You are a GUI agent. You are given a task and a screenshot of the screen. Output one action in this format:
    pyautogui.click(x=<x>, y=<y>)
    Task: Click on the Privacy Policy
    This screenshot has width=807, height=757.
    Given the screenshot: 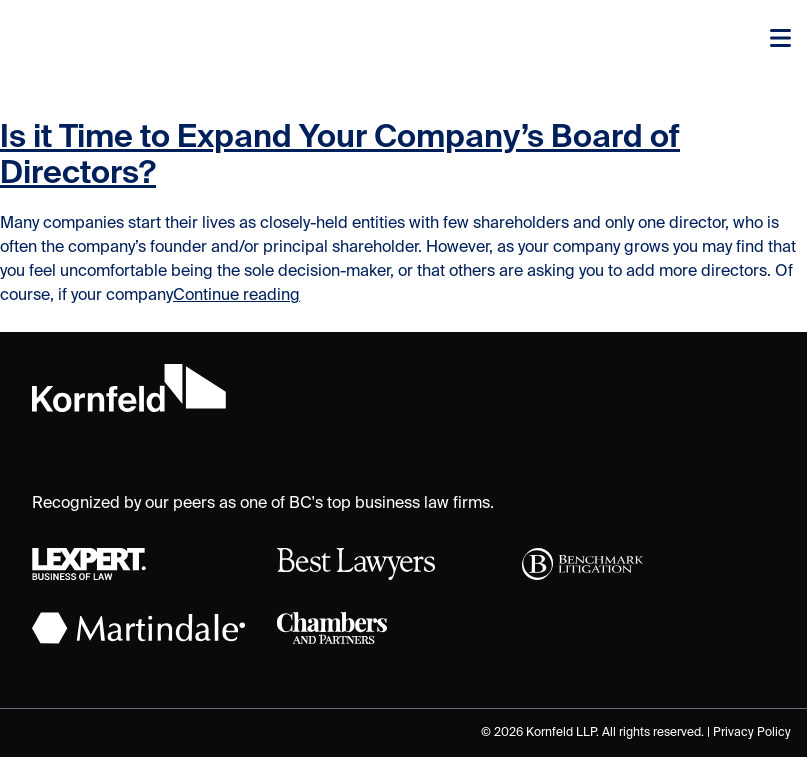 What is the action you would take?
    pyautogui.click(x=752, y=733)
    